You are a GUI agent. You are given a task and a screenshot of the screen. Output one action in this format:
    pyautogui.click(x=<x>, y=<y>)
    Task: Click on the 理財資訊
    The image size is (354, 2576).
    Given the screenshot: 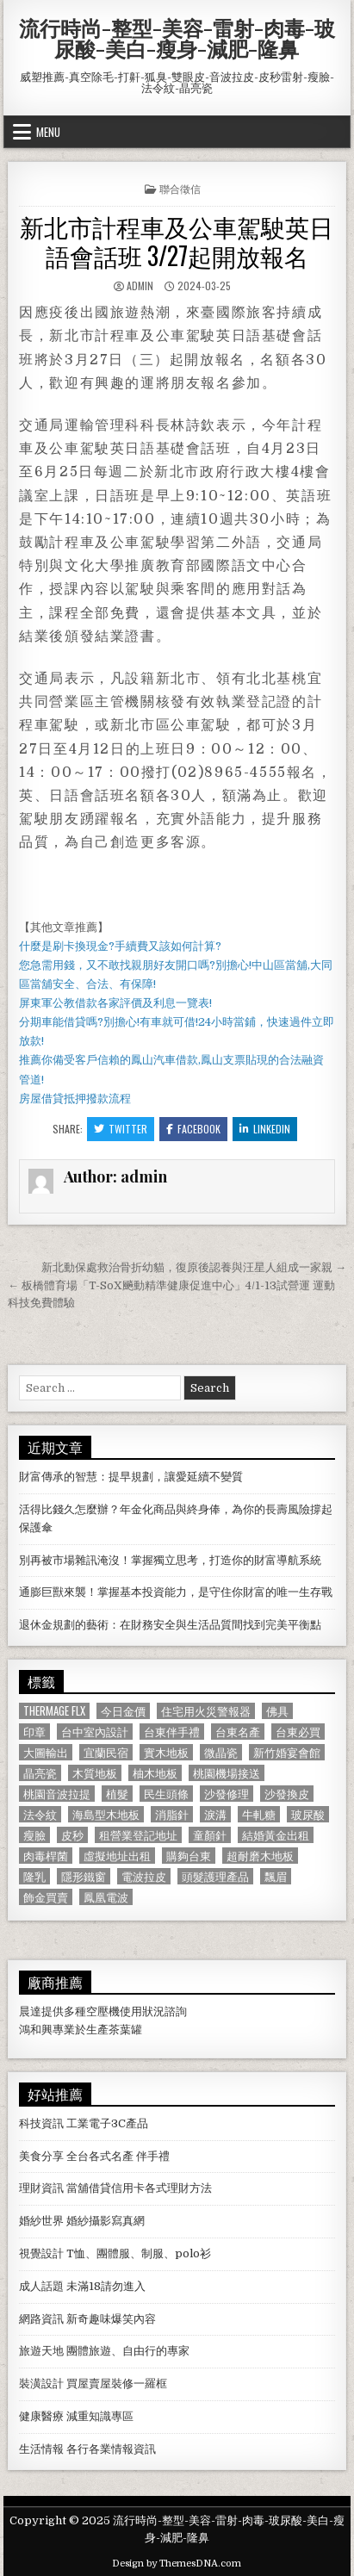 What is the action you would take?
    pyautogui.click(x=41, y=2188)
    